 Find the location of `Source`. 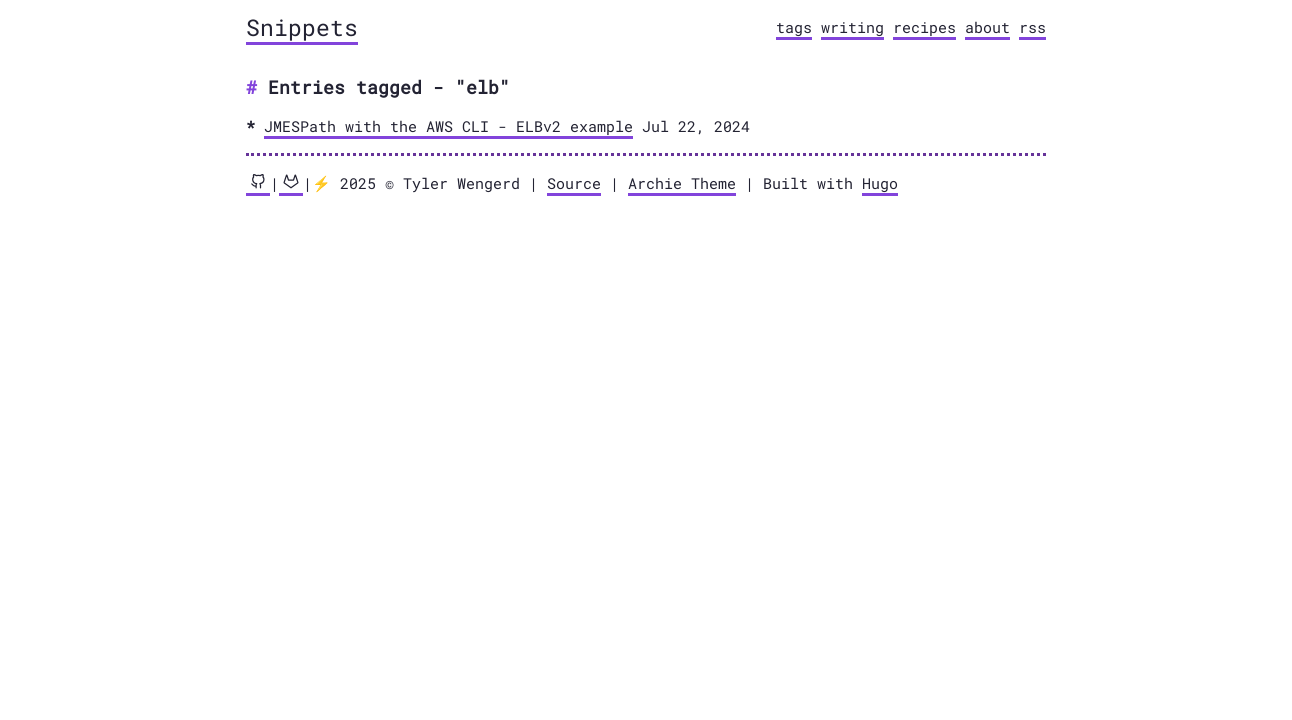

Source is located at coordinates (574, 183).